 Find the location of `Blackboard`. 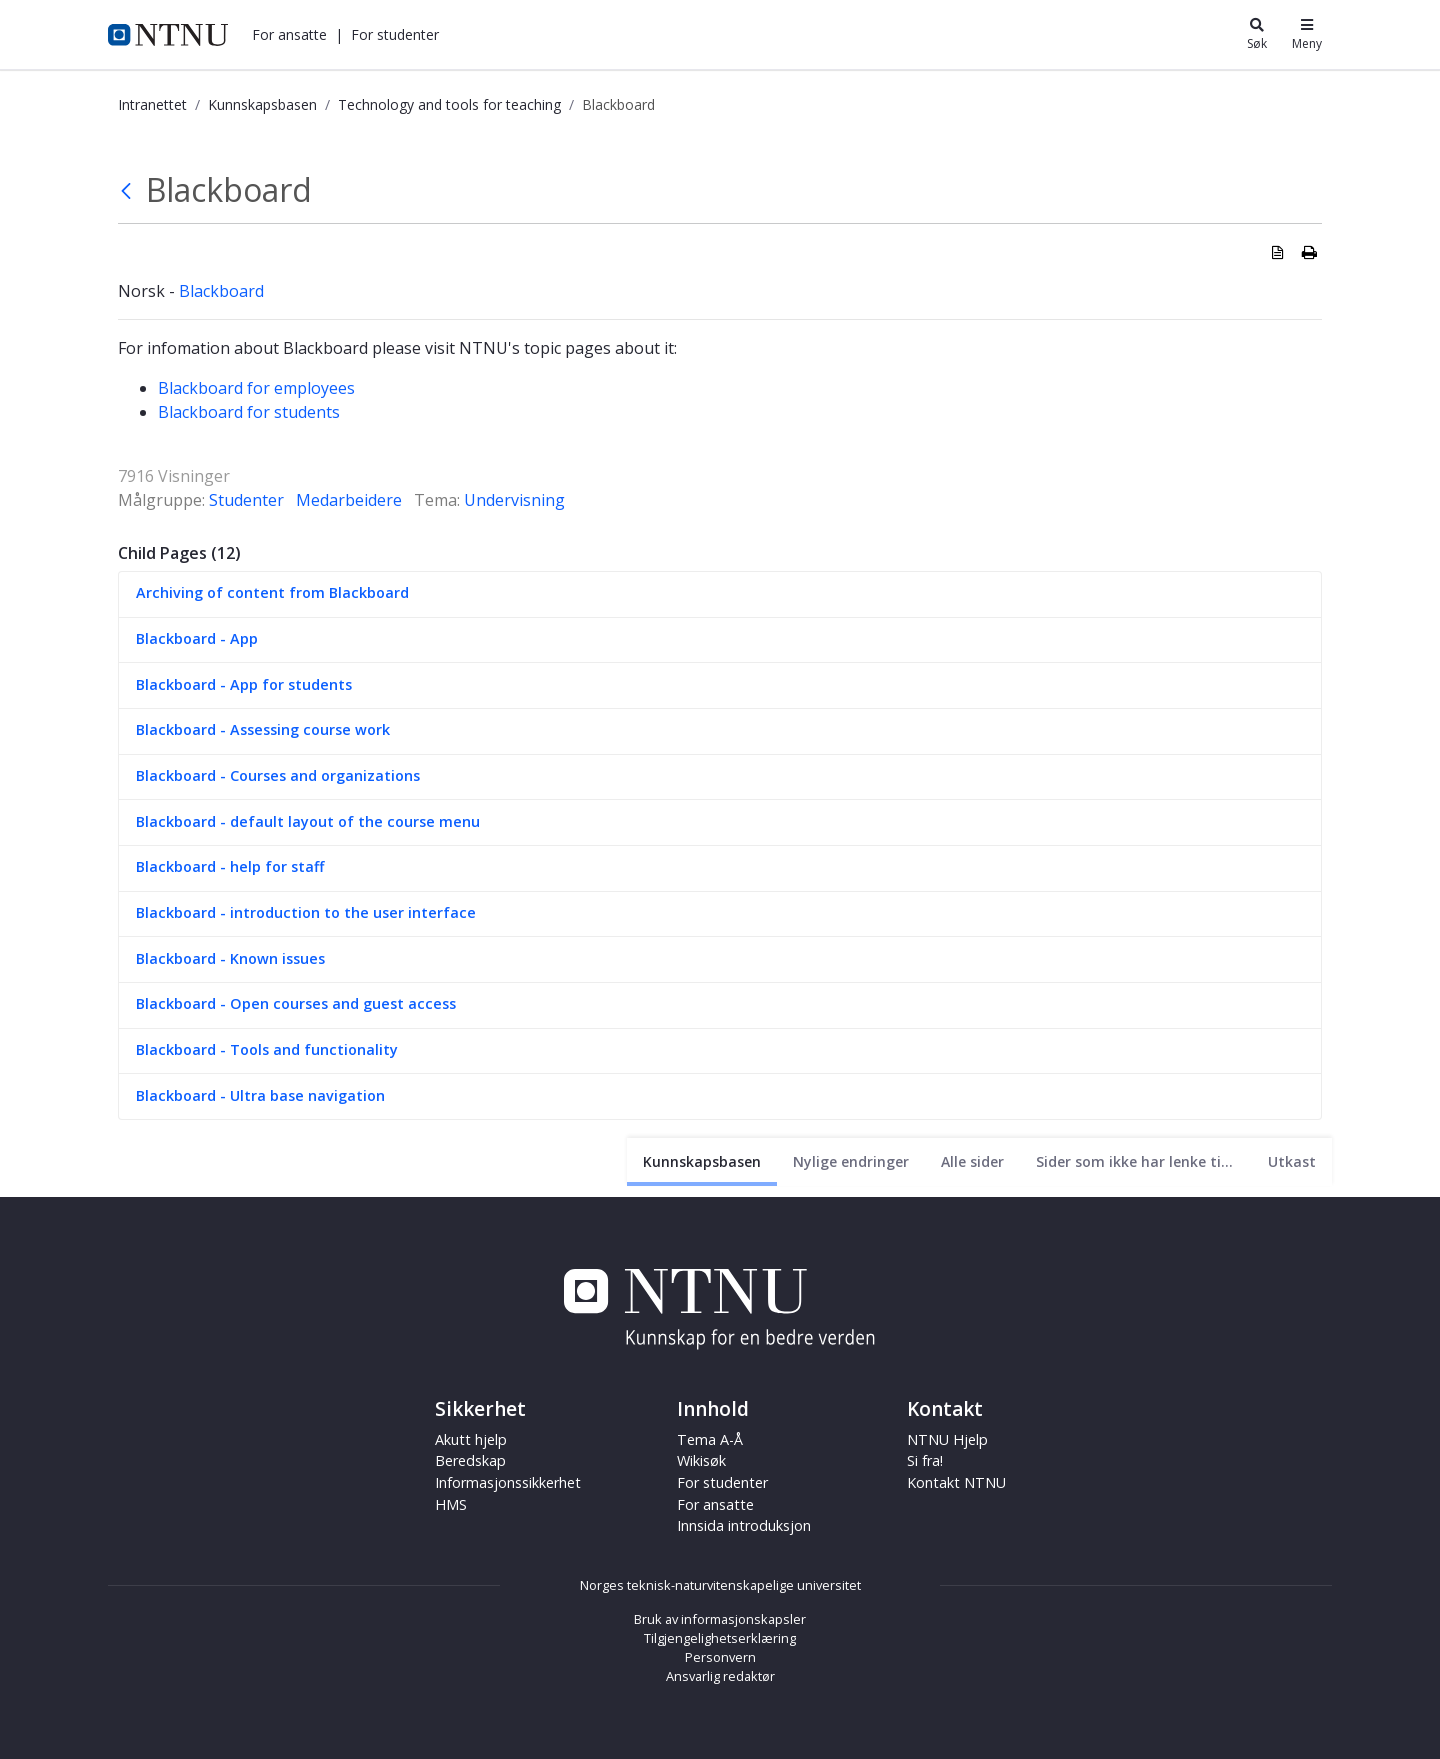

Blackboard is located at coordinates (221, 291).